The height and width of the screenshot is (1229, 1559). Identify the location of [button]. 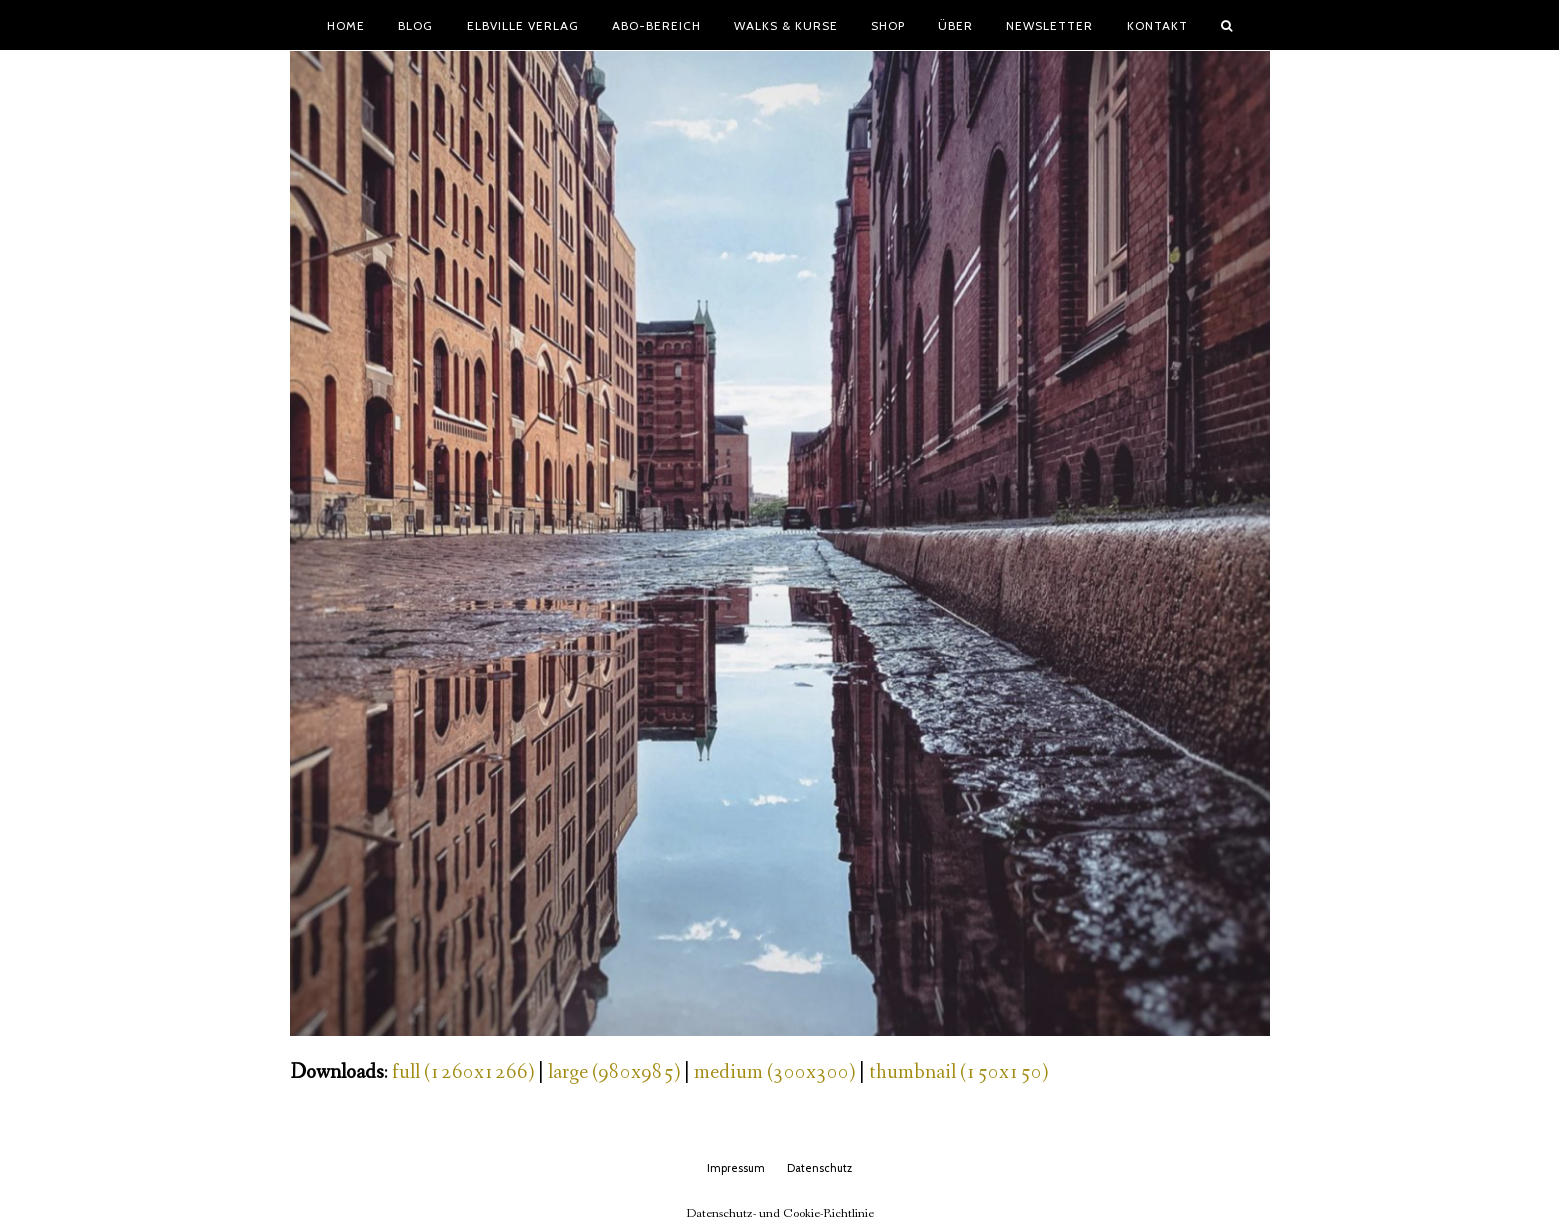
(1226, 25).